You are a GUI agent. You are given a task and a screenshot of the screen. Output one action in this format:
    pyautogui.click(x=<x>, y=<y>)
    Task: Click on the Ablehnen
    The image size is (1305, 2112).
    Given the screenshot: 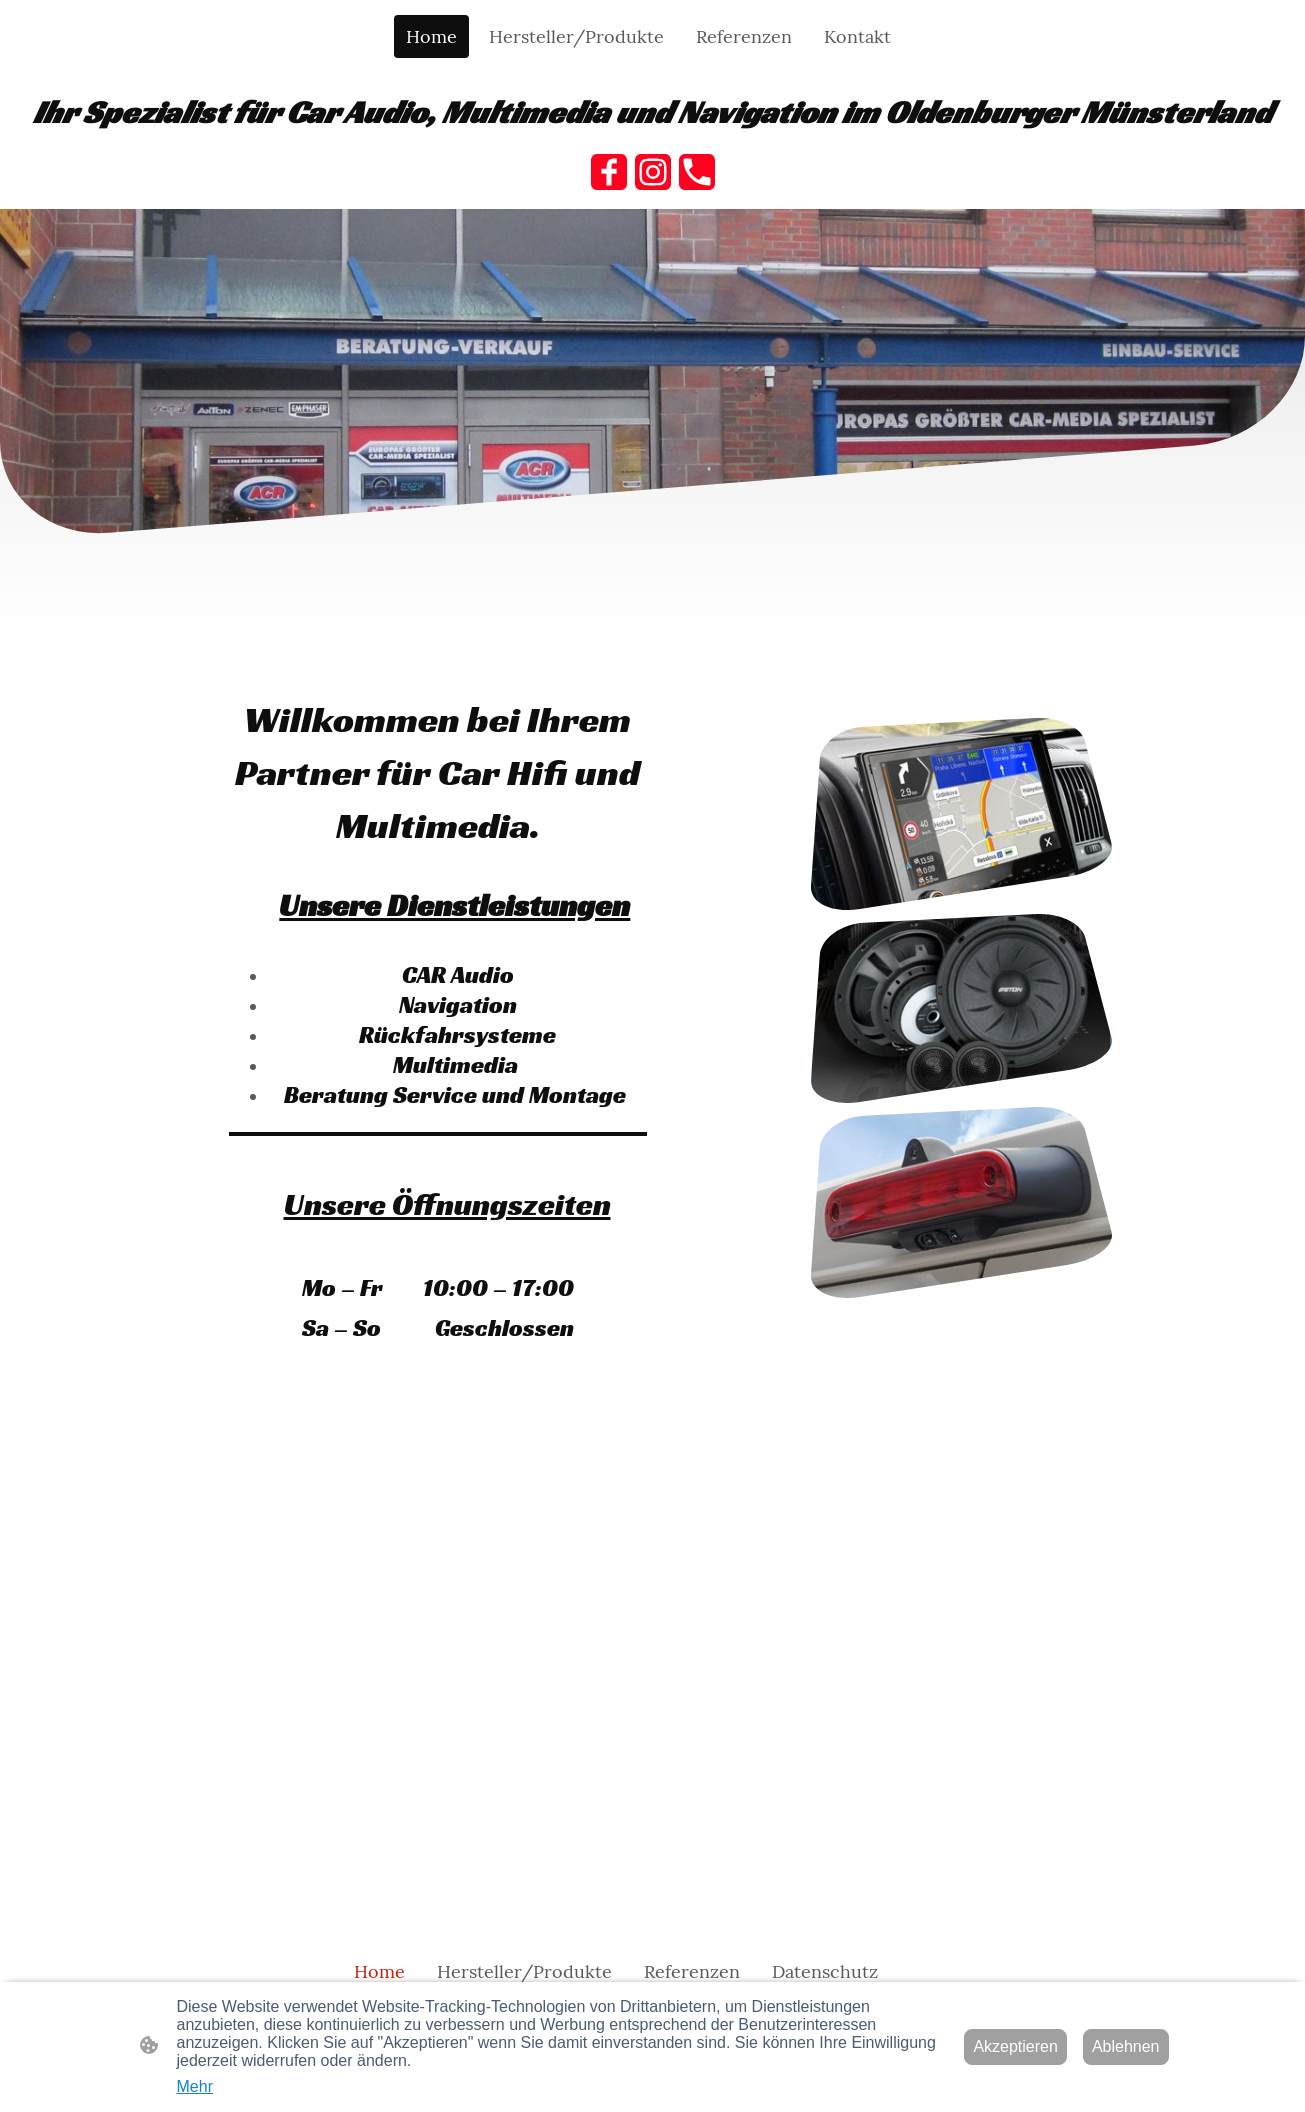 What is the action you would take?
    pyautogui.click(x=1126, y=2046)
    